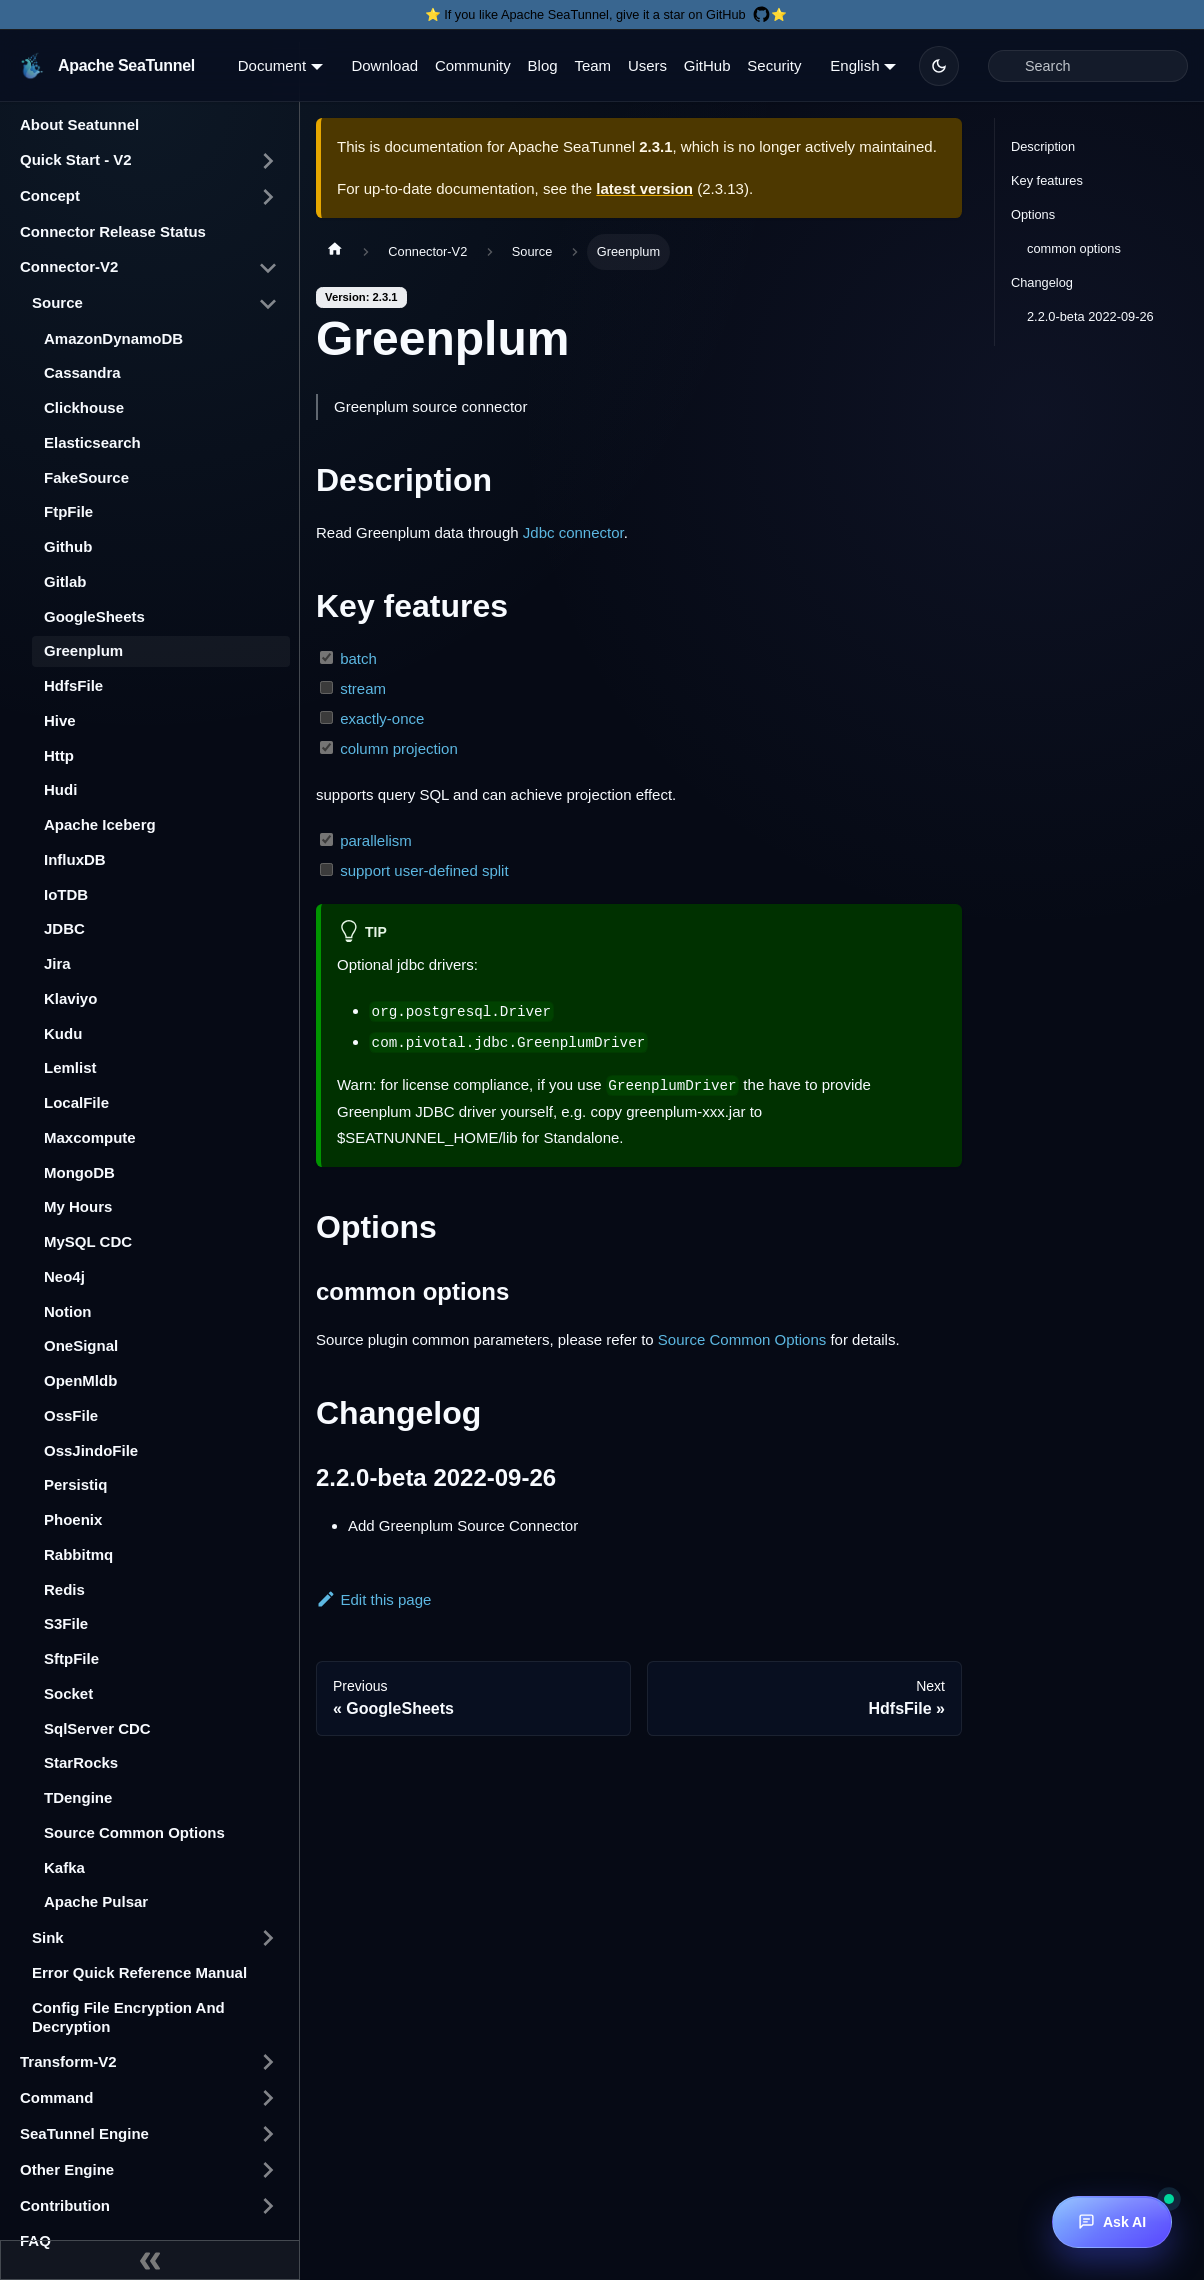  What do you see at coordinates (63, 1033) in the screenshot?
I see `Kudu` at bounding box center [63, 1033].